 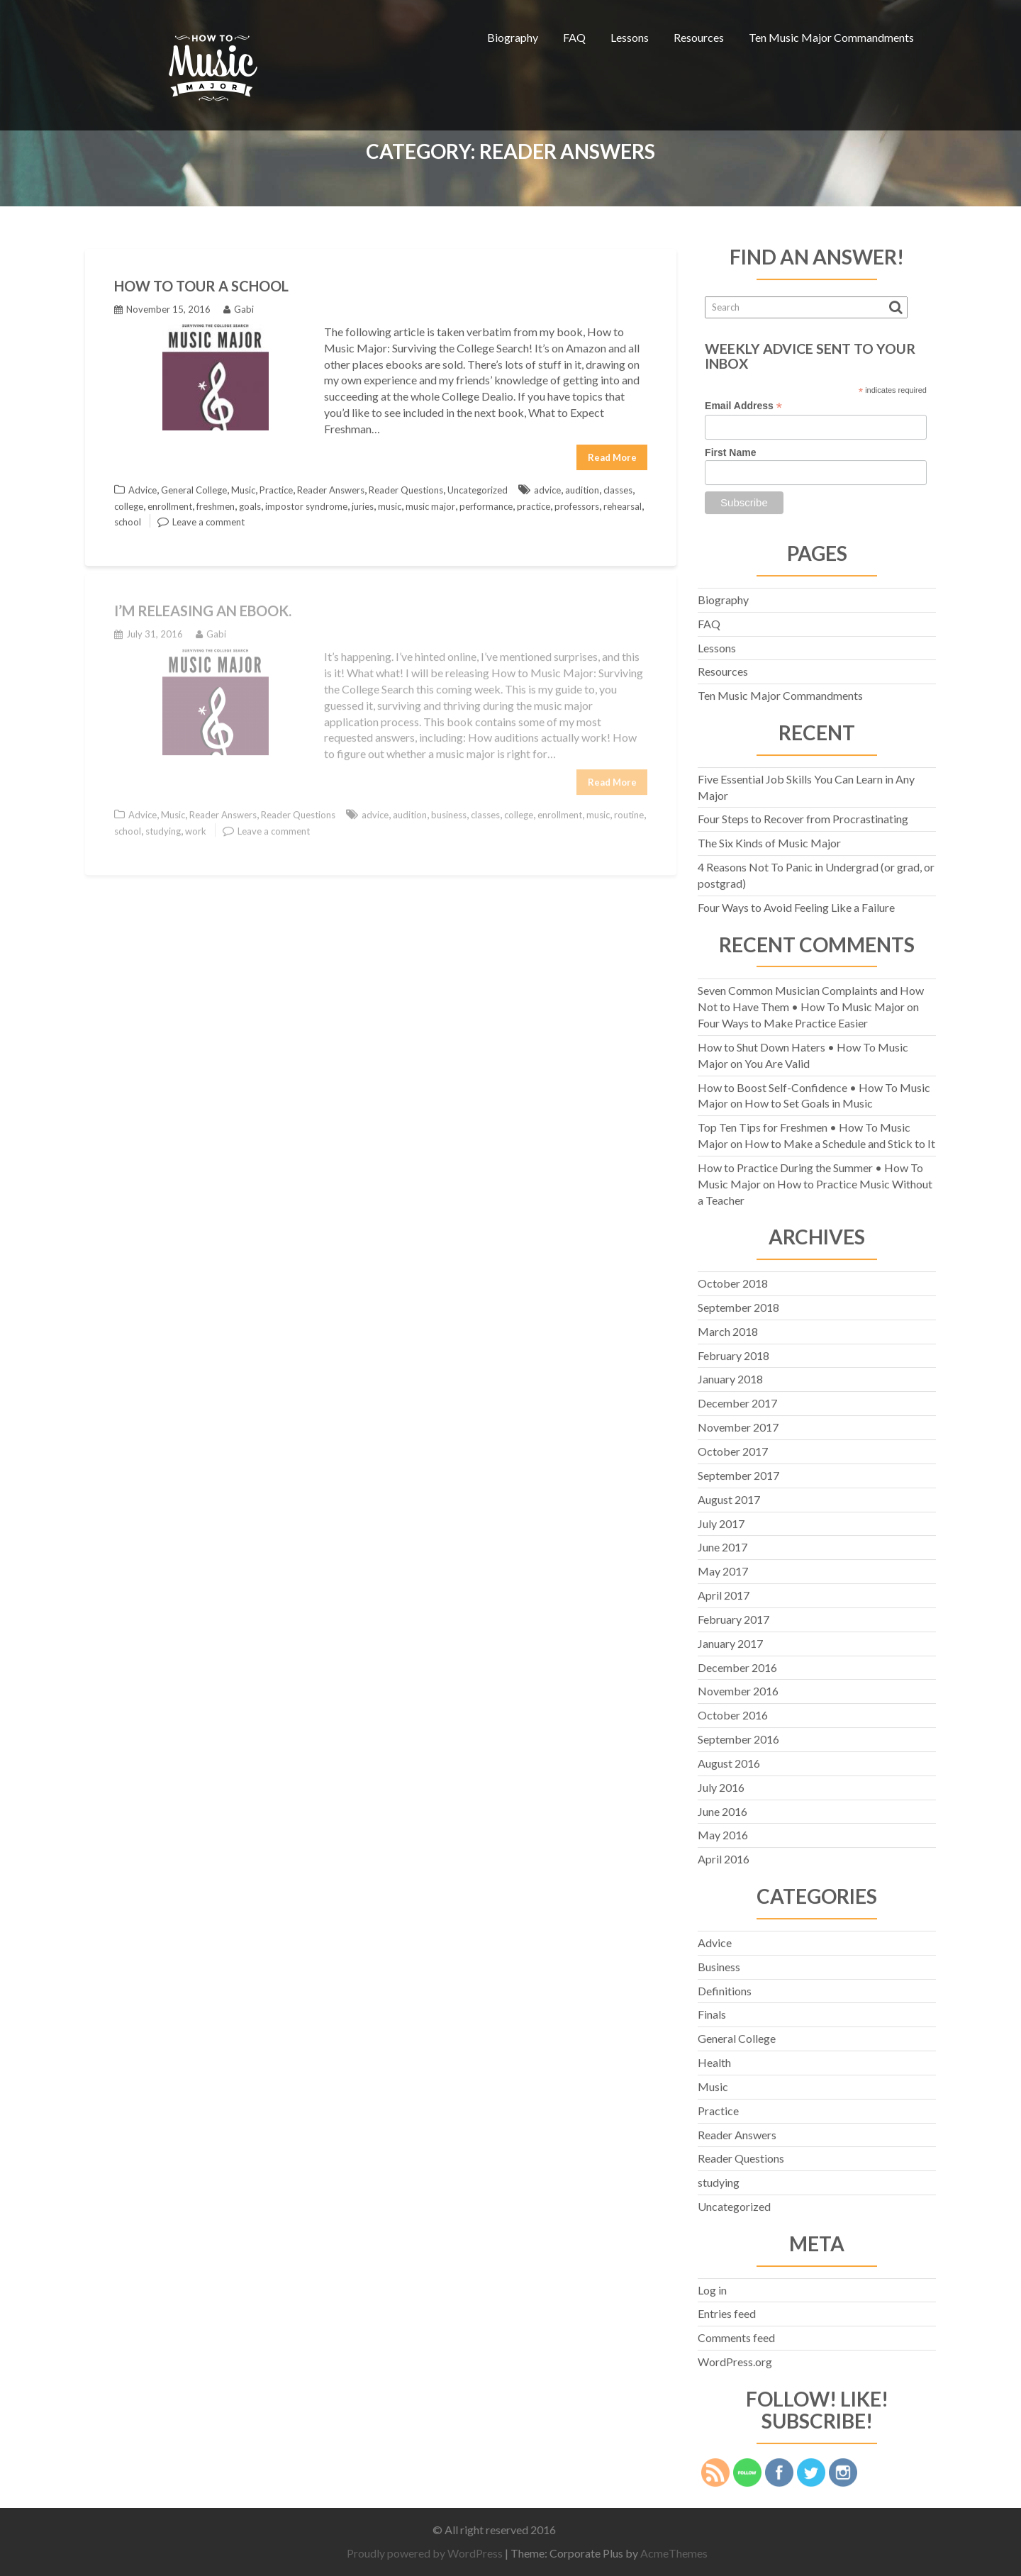 What do you see at coordinates (127, 518) in the screenshot?
I see `school` at bounding box center [127, 518].